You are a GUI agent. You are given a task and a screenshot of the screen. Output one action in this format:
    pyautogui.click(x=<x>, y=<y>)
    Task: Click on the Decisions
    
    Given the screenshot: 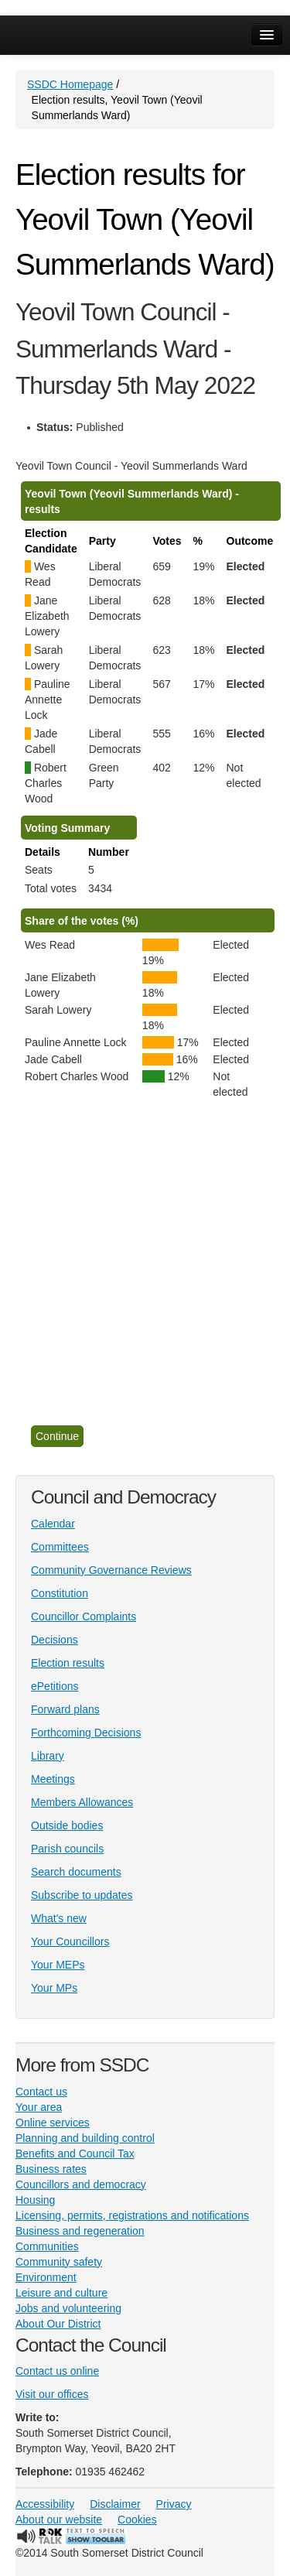 What is the action you would take?
    pyautogui.click(x=54, y=1640)
    